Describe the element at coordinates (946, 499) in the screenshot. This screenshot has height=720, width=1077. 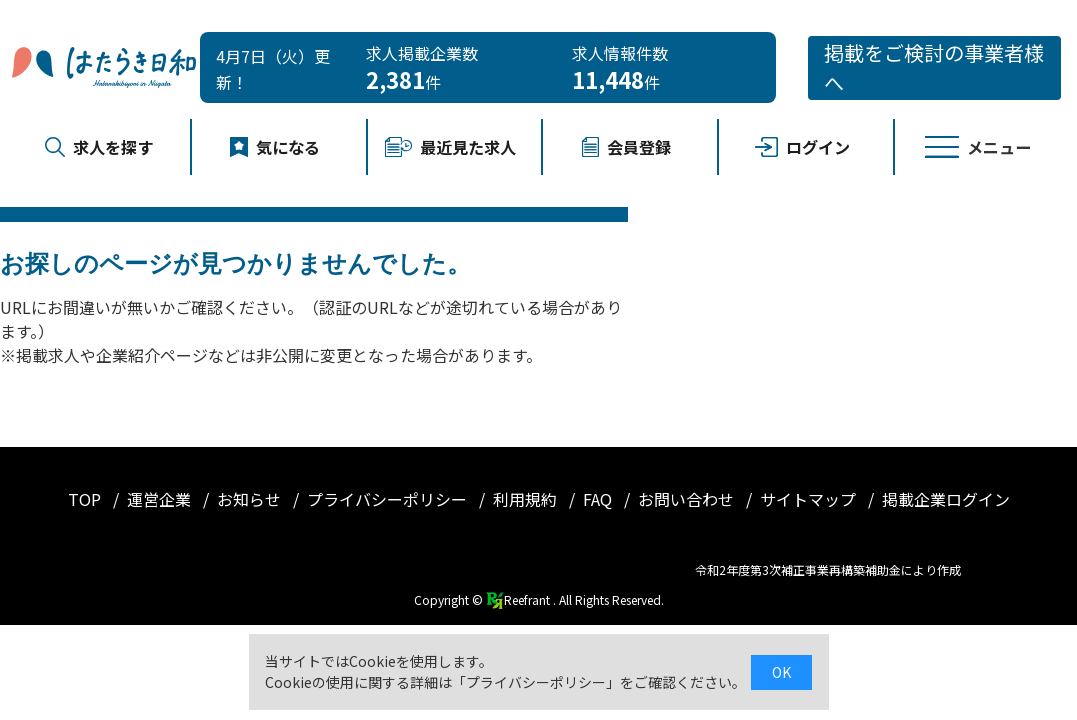
I see `掲載企業ログイン` at that location.